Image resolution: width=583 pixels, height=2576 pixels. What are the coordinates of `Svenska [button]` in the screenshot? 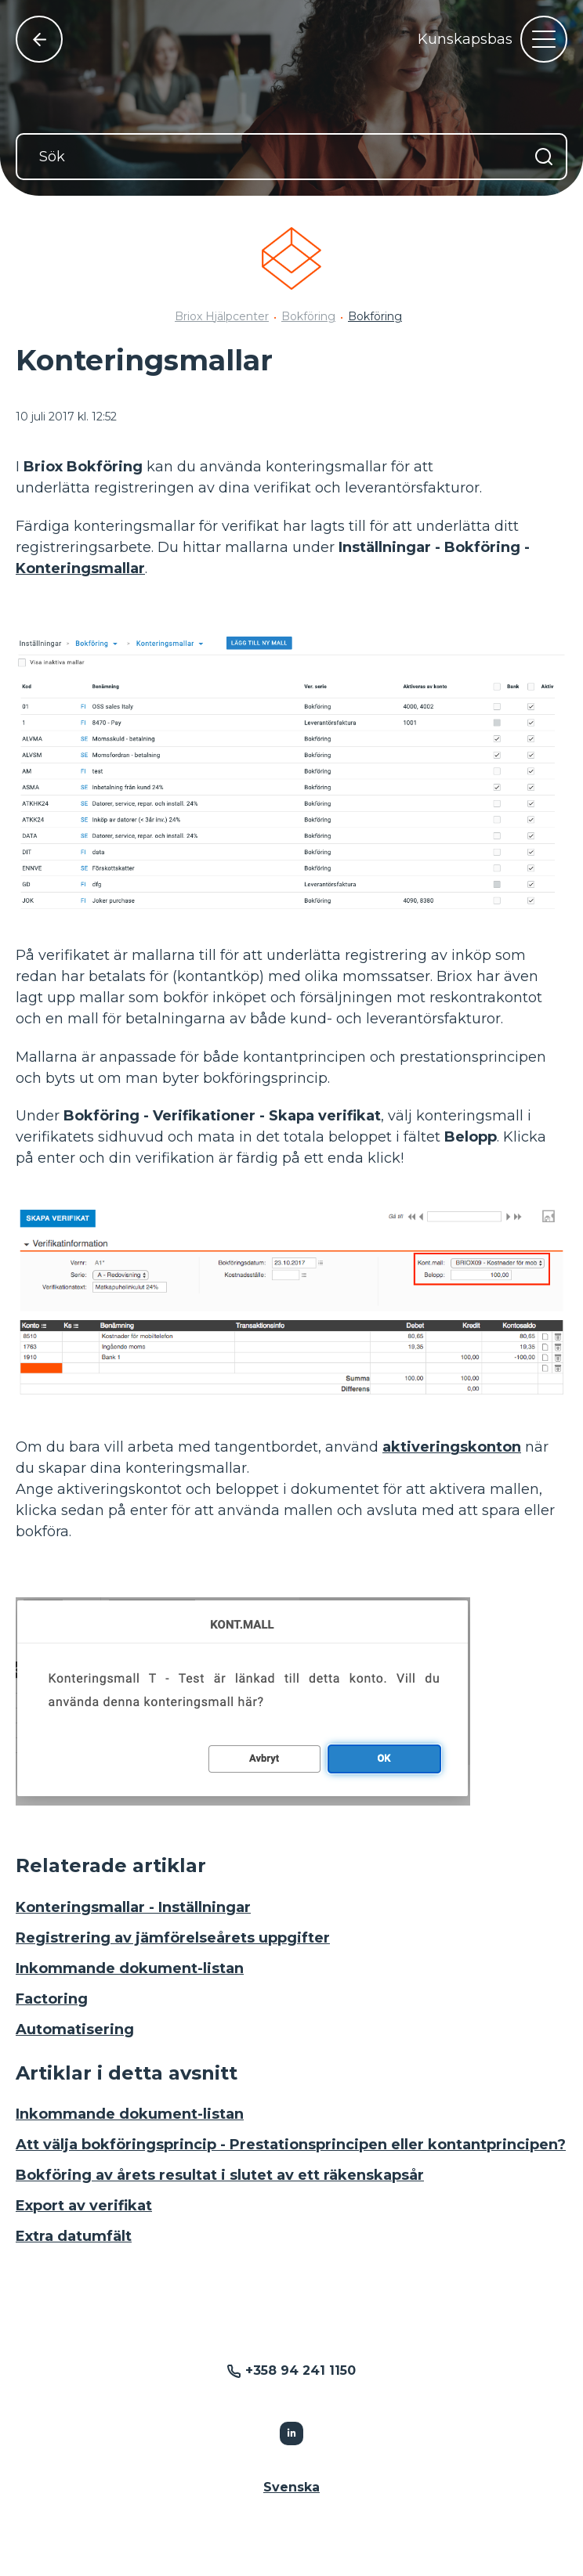 It's located at (291, 2487).